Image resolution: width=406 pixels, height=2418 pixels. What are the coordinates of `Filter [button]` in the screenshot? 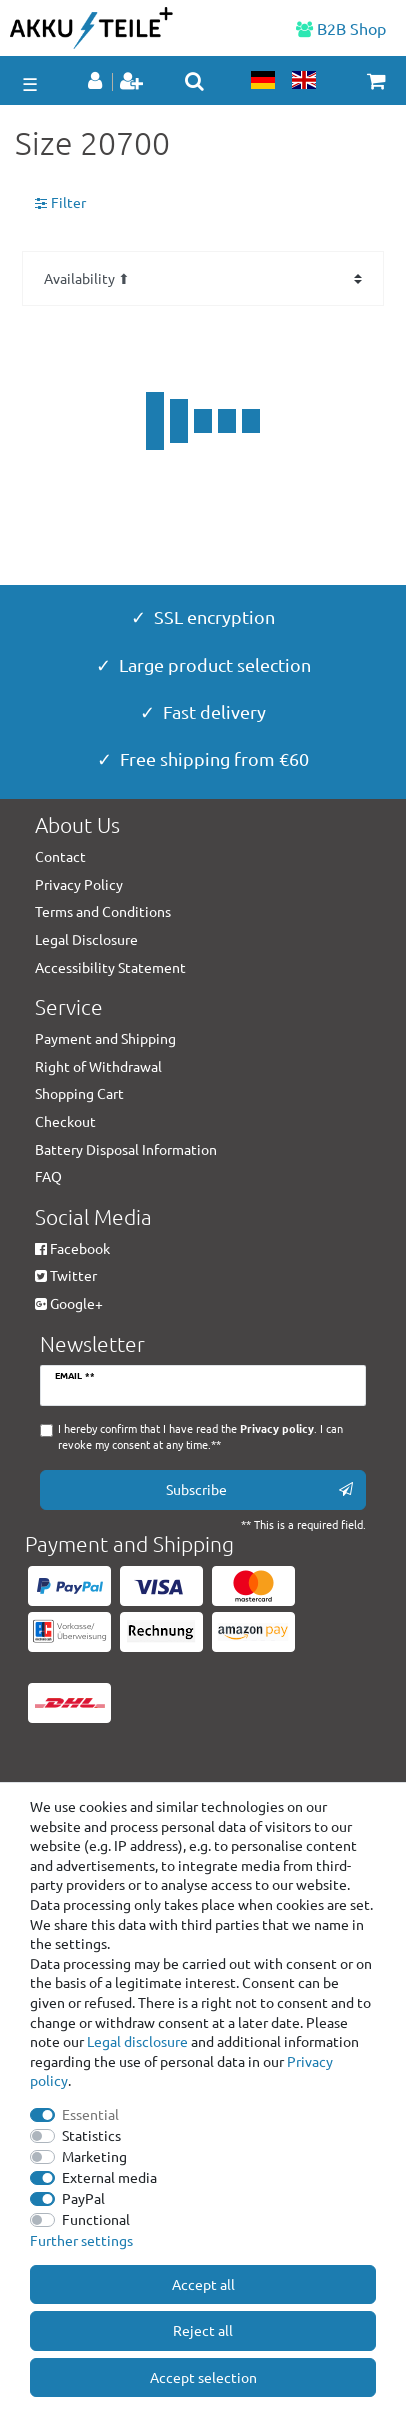 It's located at (60, 203).